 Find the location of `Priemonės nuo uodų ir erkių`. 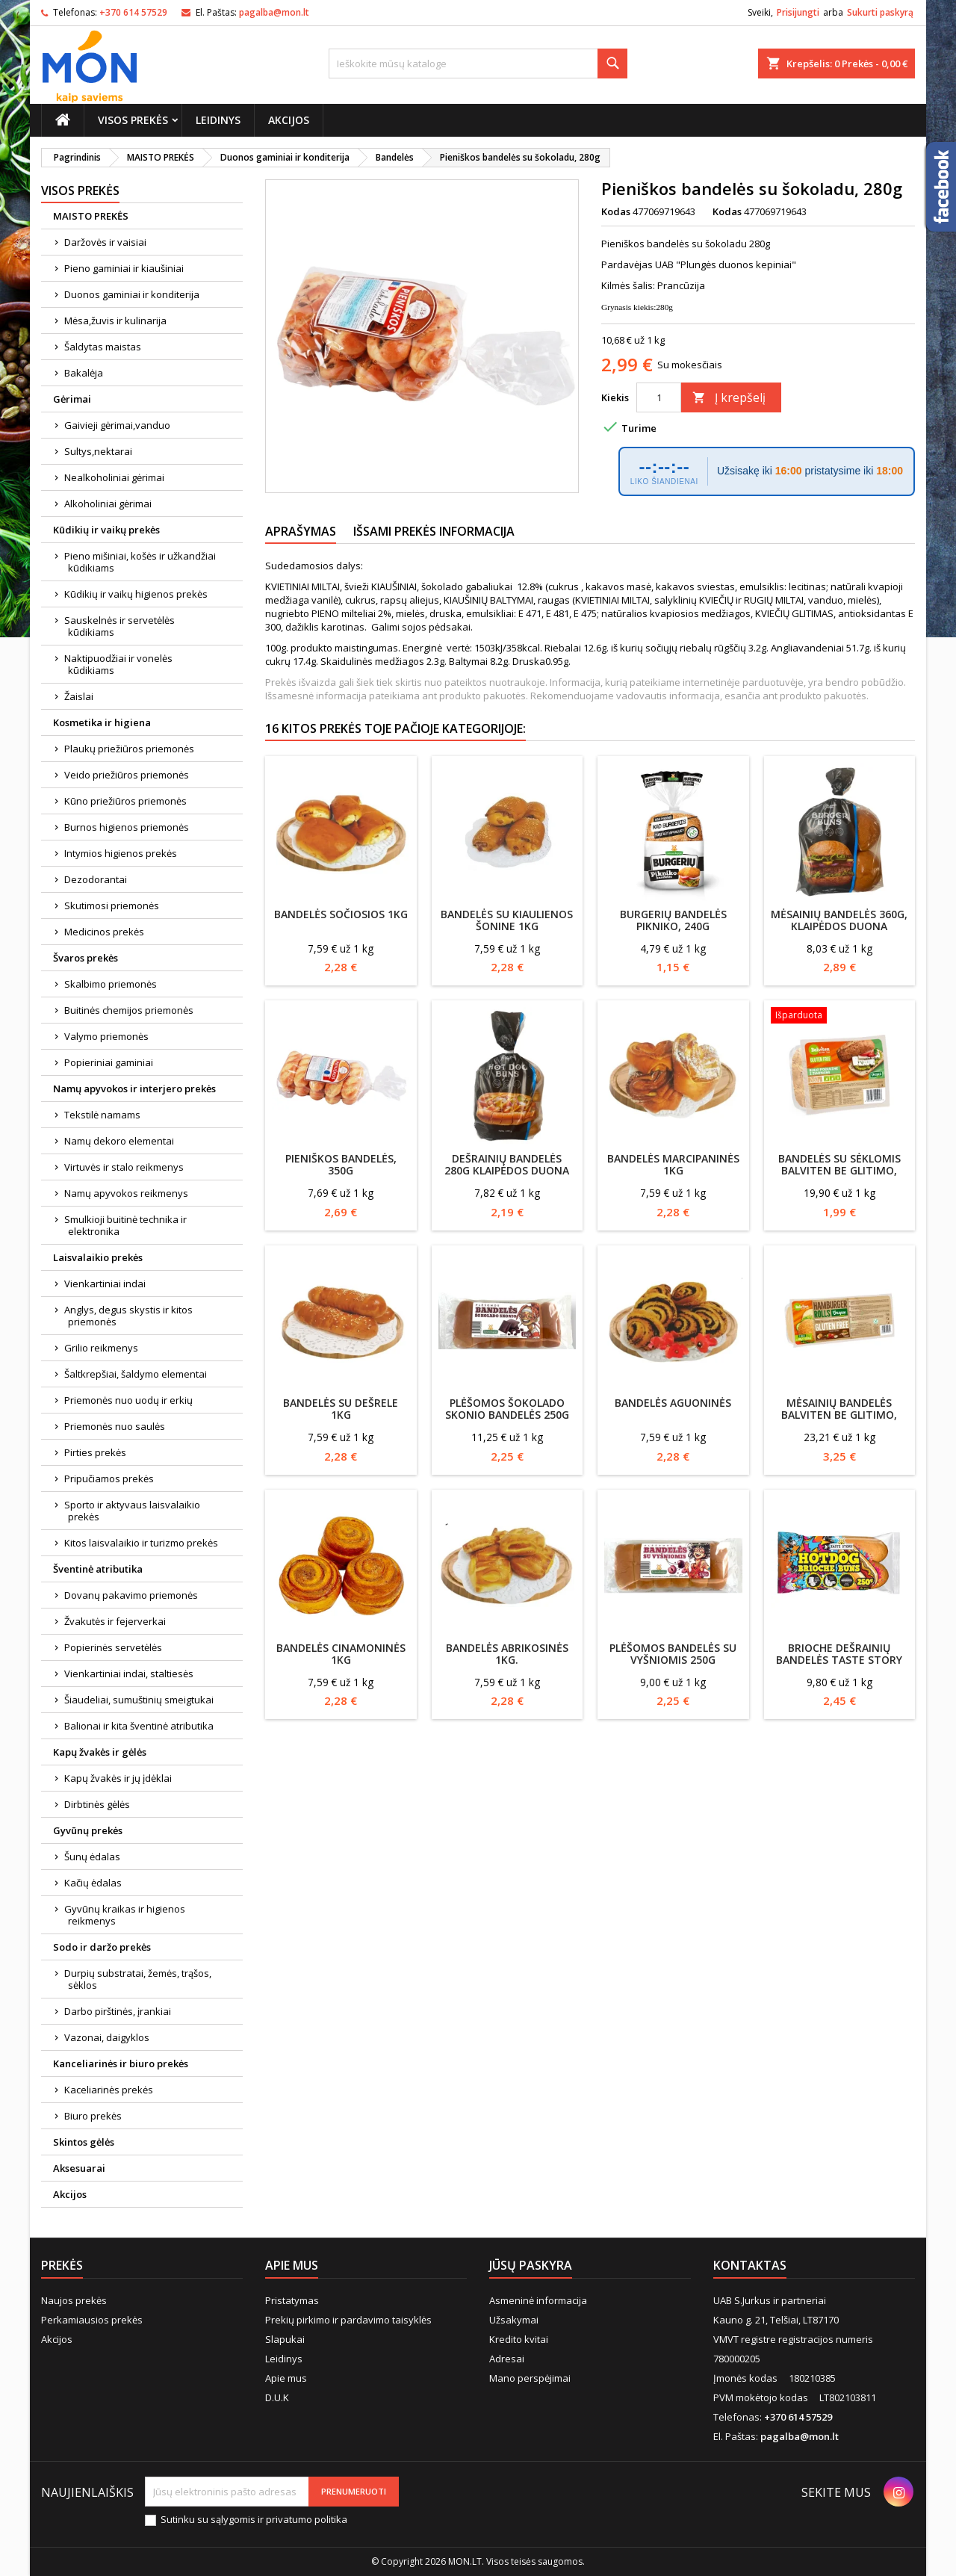

Priemonės nuo uodų ir erkių is located at coordinates (128, 1400).